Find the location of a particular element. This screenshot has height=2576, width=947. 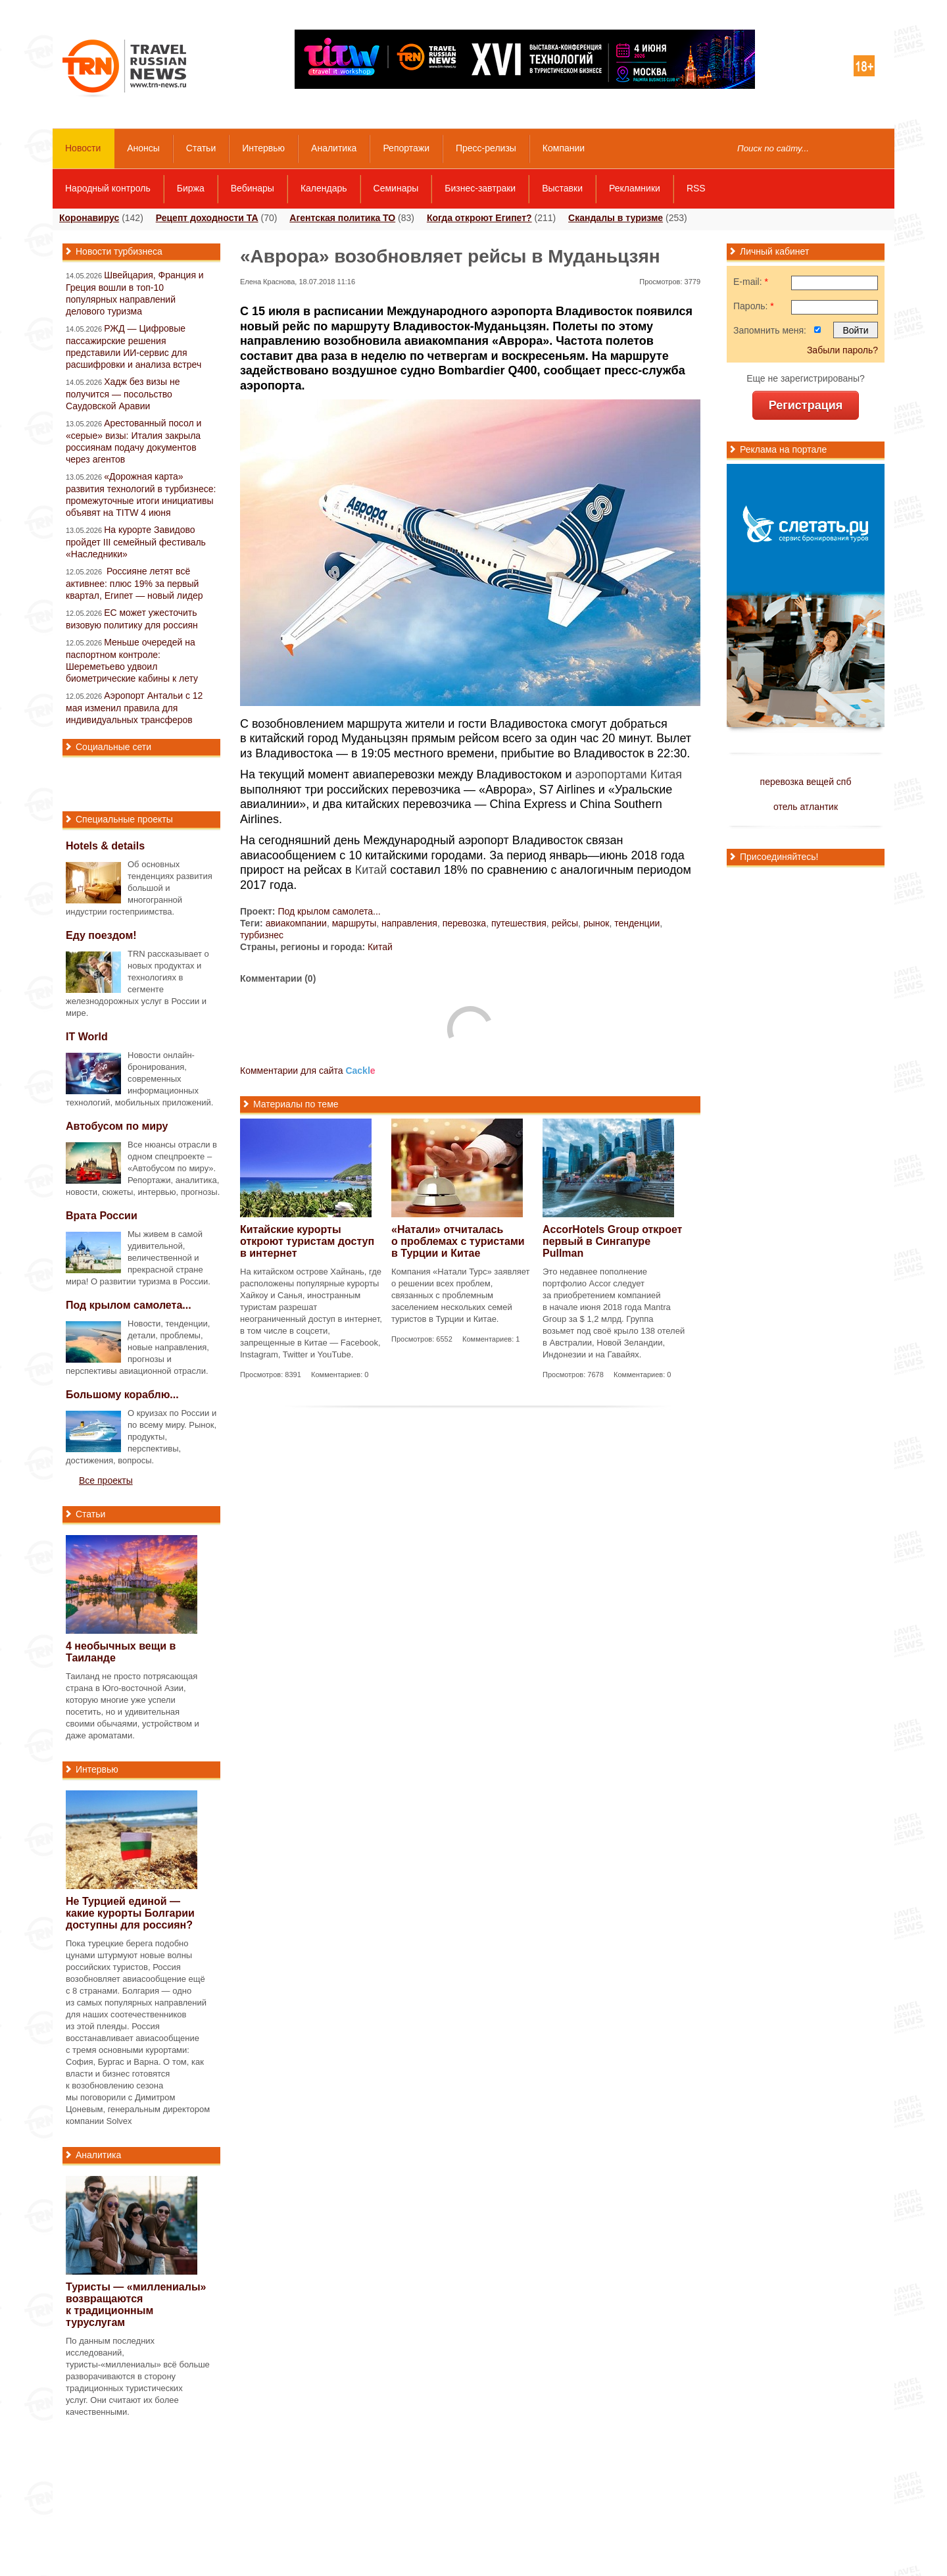

турбизнес is located at coordinates (261, 935).